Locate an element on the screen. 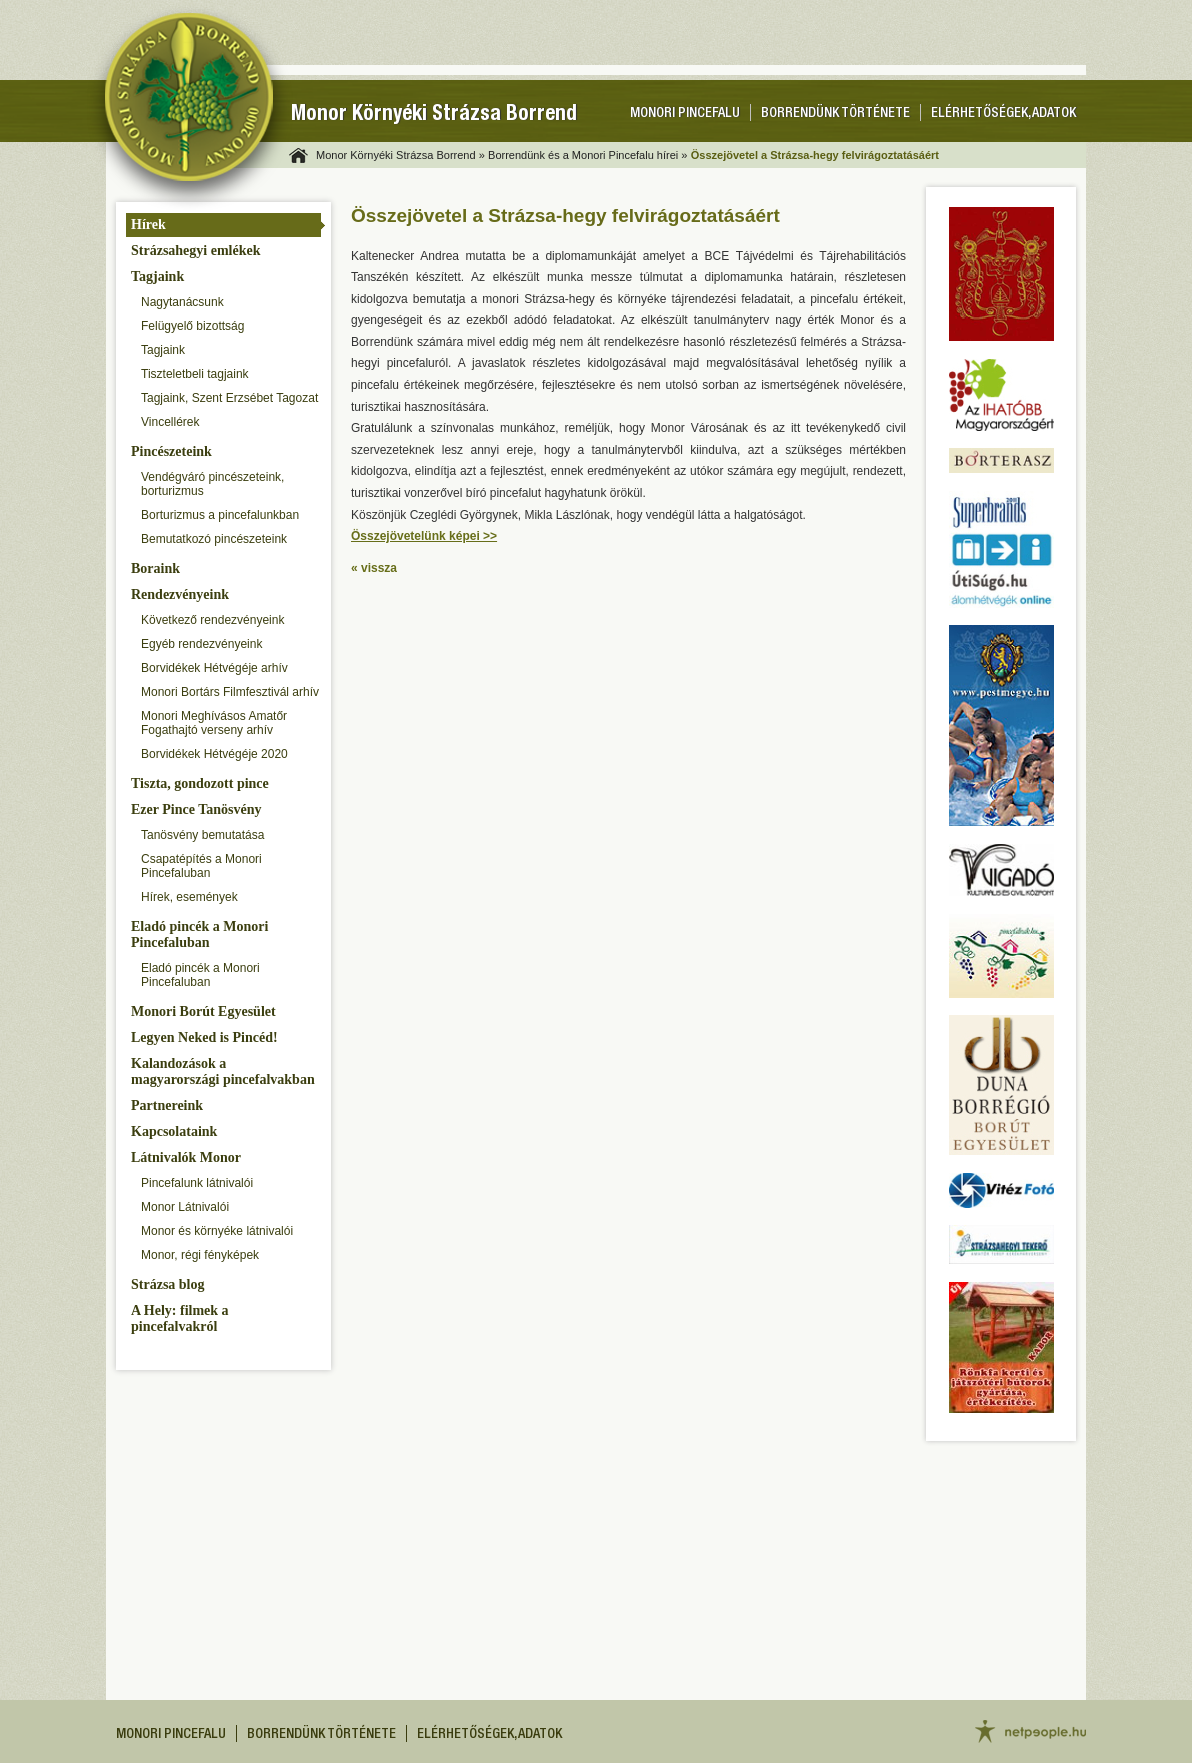 This screenshot has width=1192, height=1763. Tagjaink is located at coordinates (157, 276).